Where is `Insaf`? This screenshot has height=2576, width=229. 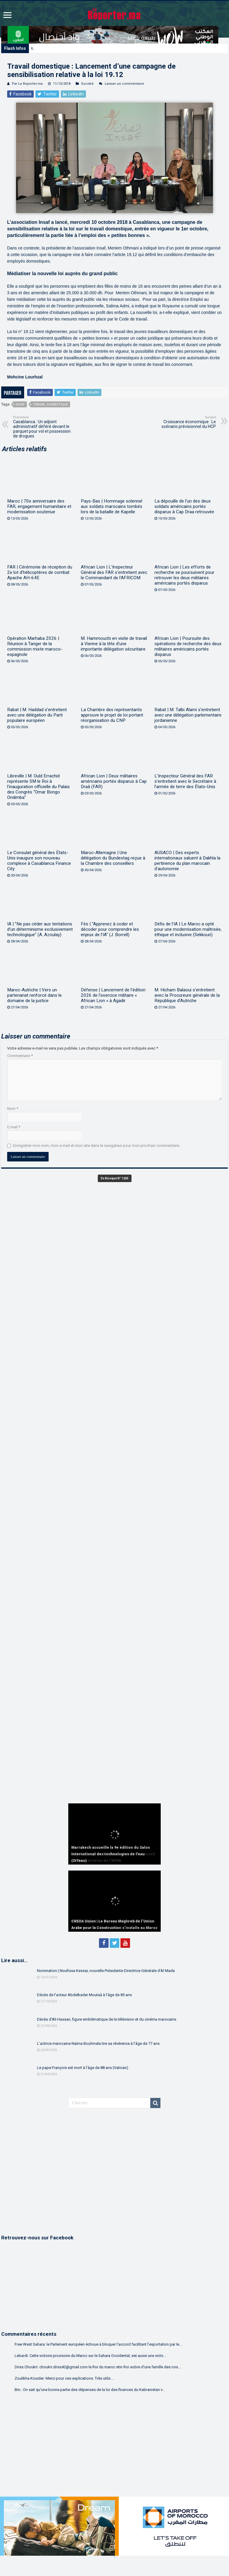 Insaf is located at coordinates (20, 404).